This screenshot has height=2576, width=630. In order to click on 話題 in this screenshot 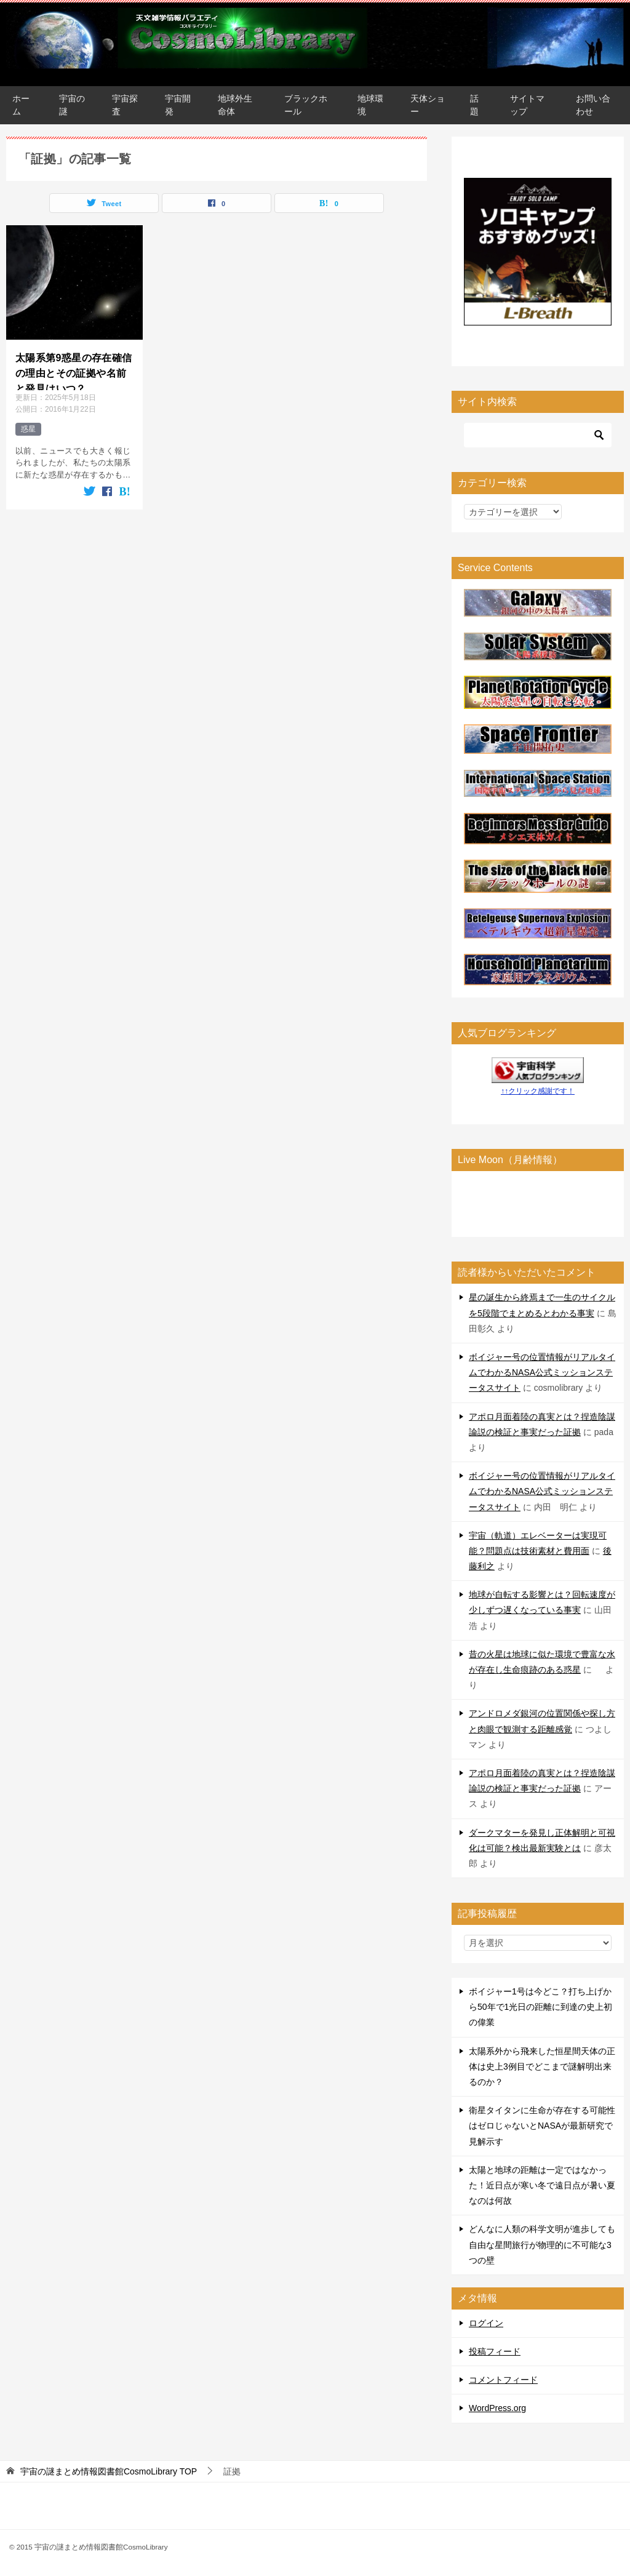, I will do `click(474, 105)`.